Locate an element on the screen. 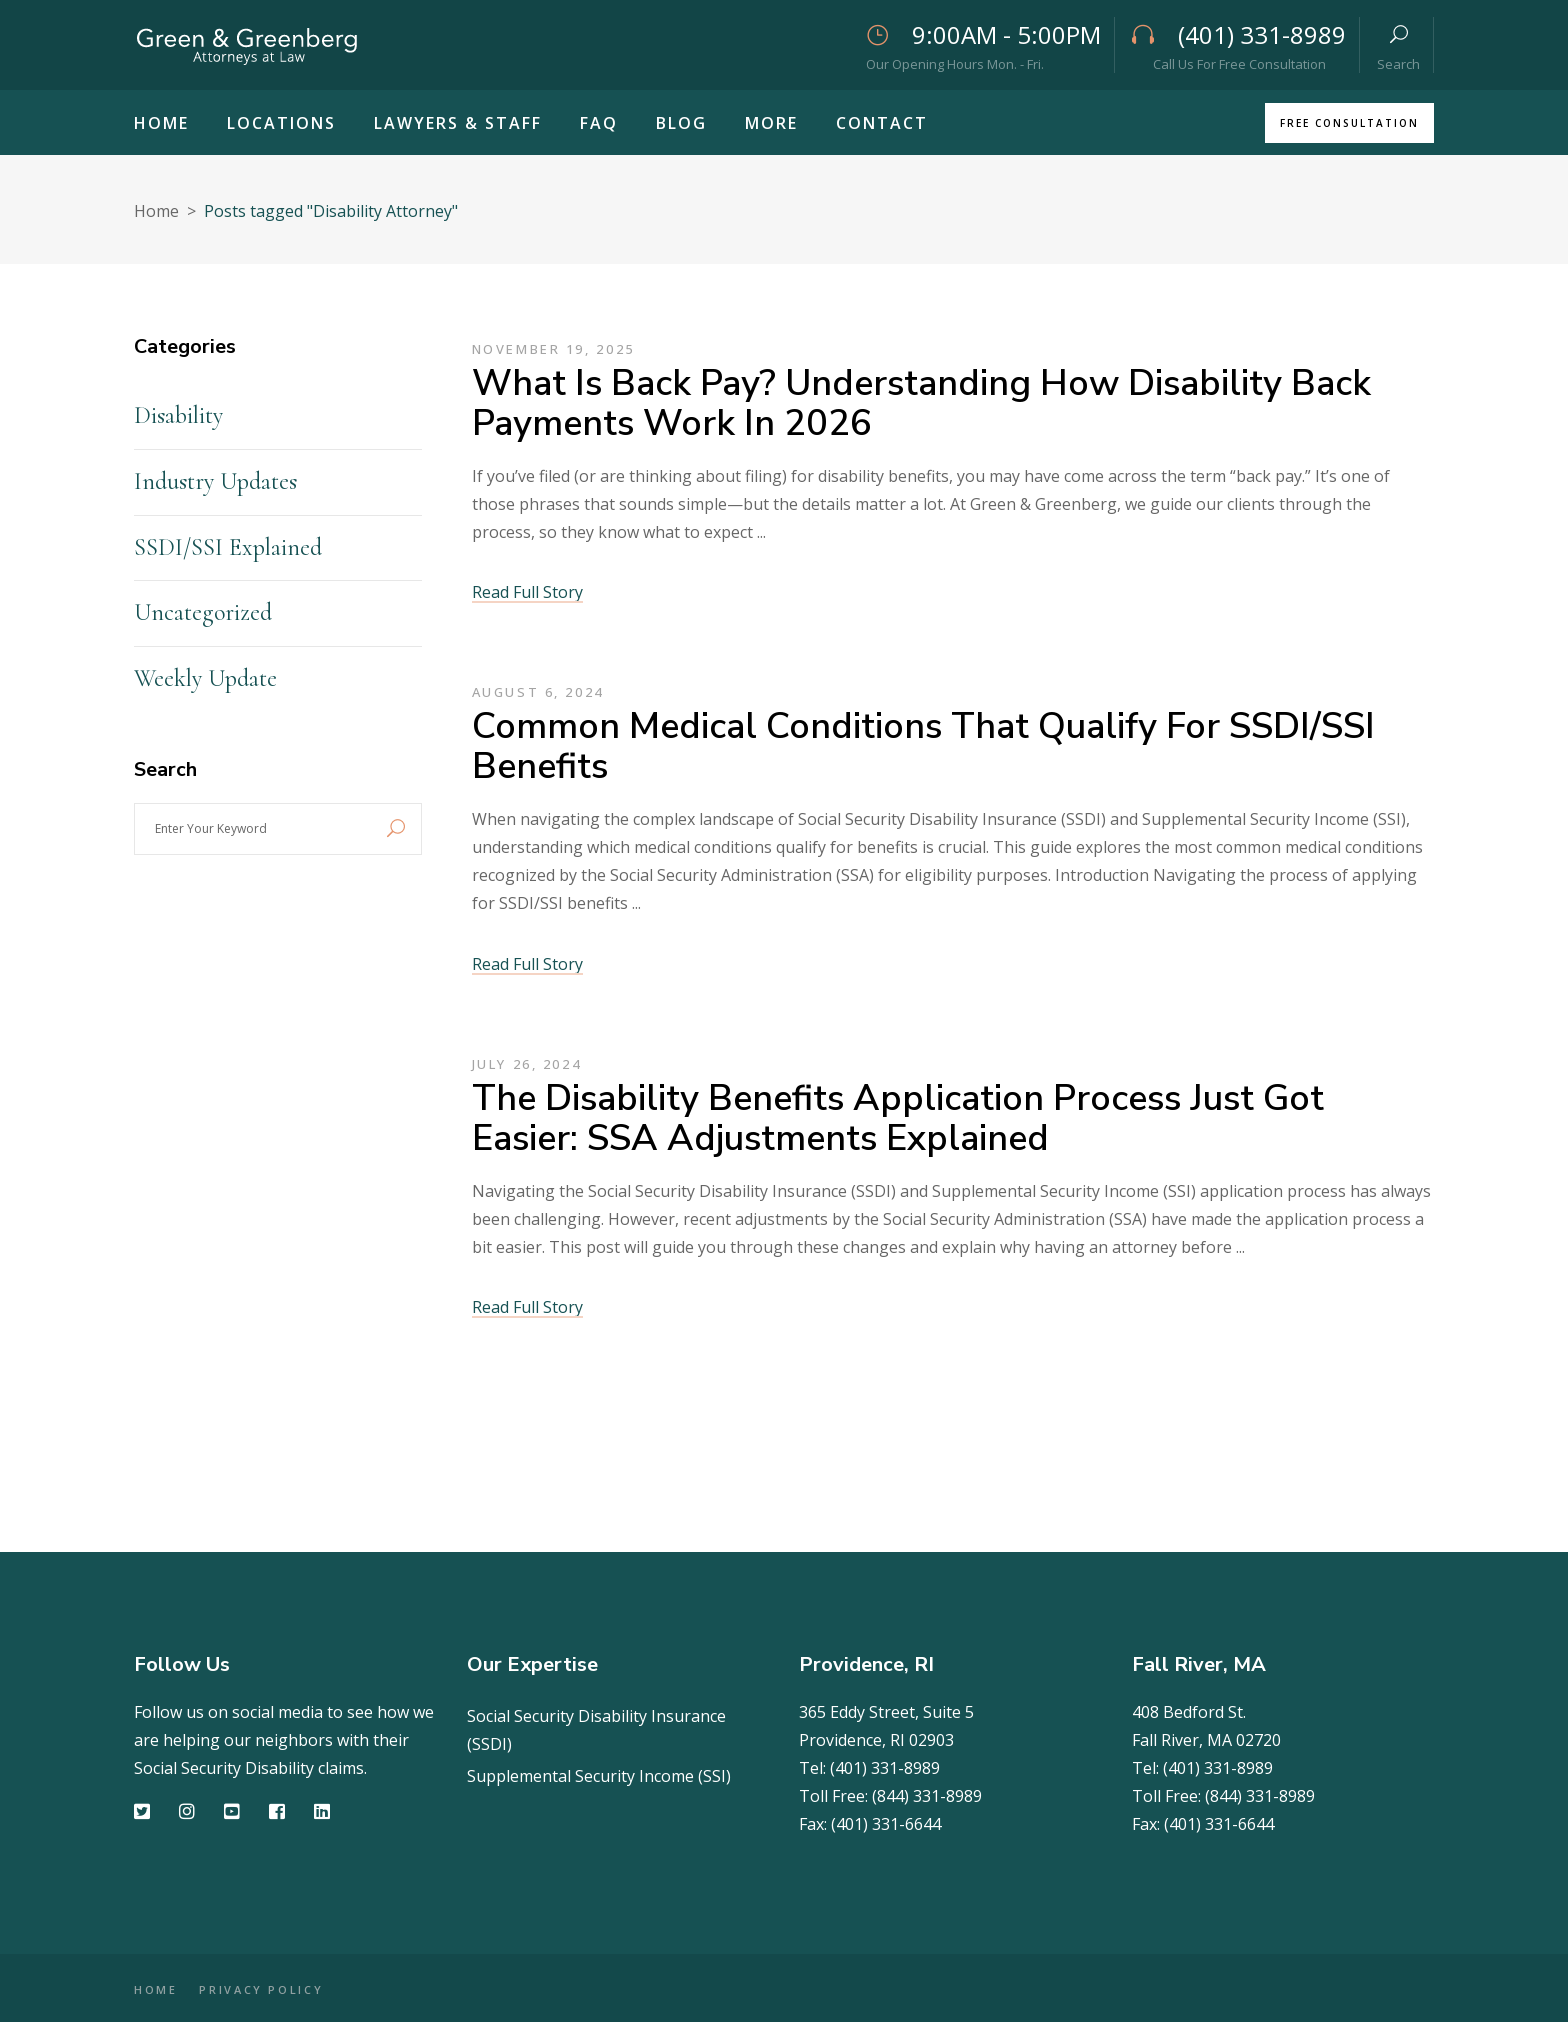 The image size is (1568, 2022). The Disability Benefits Application Process Just Got Easier: SSA Adjustments Explained is located at coordinates (898, 1118).